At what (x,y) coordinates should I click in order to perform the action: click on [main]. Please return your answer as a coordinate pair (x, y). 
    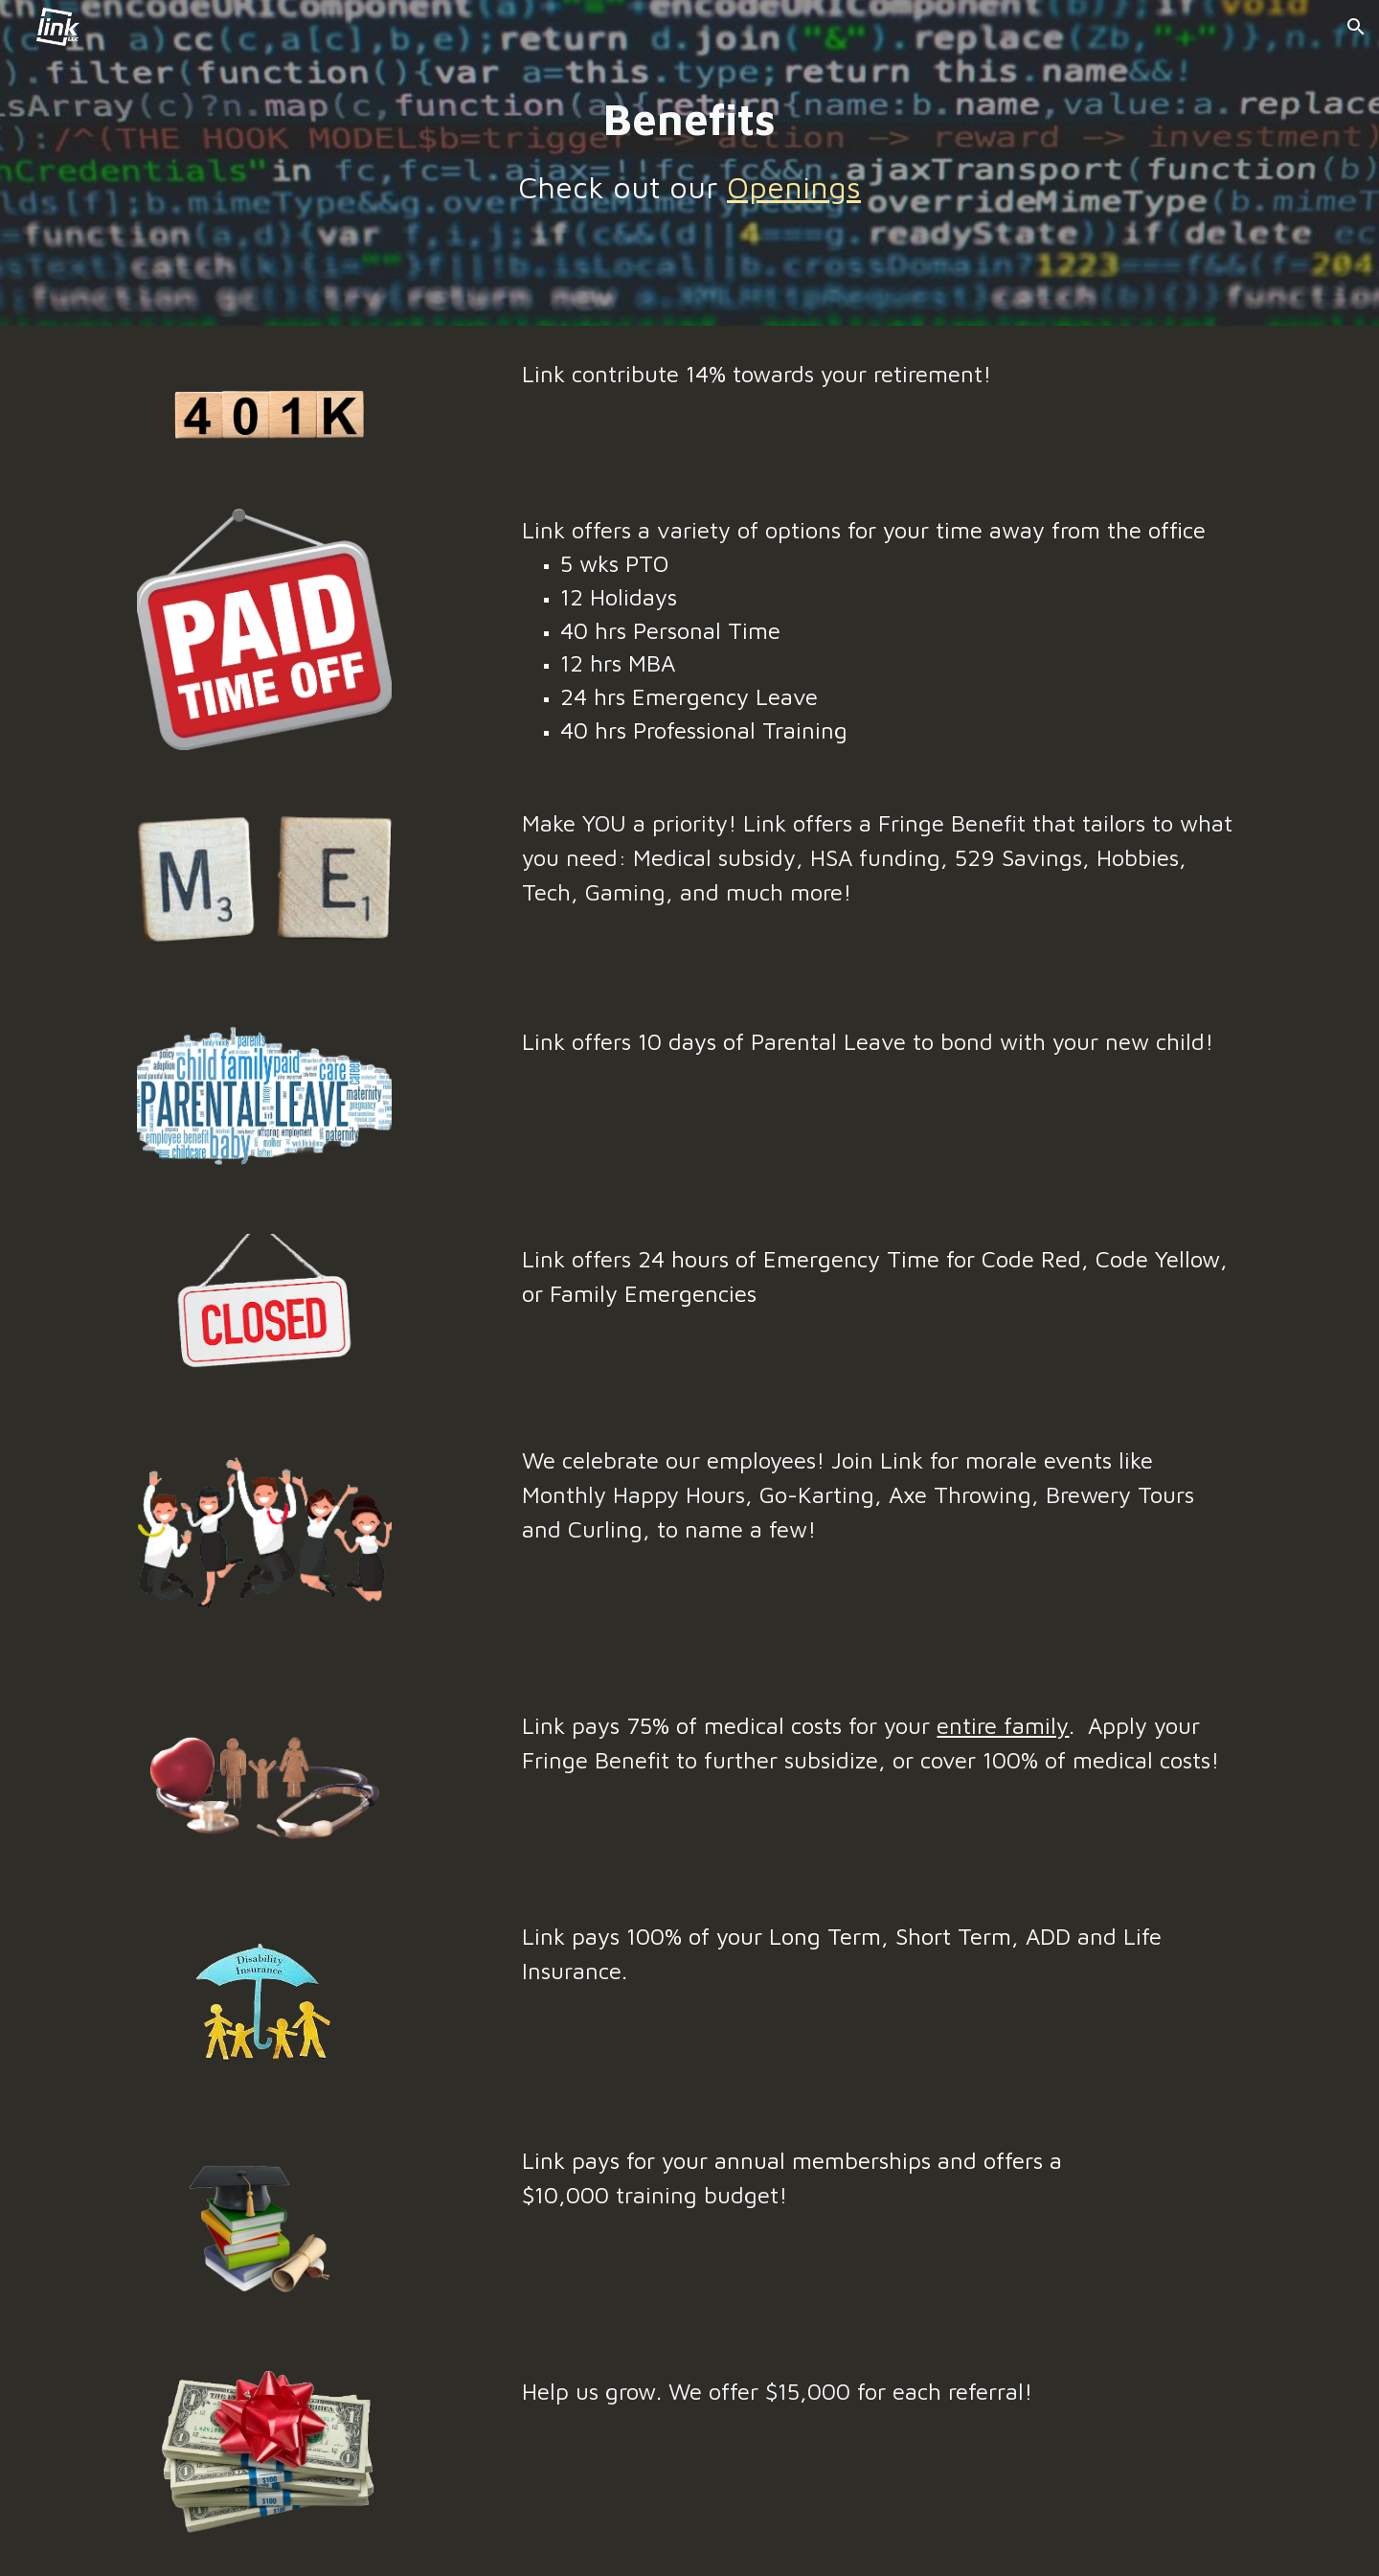
    Looking at the image, I should click on (689, 150).